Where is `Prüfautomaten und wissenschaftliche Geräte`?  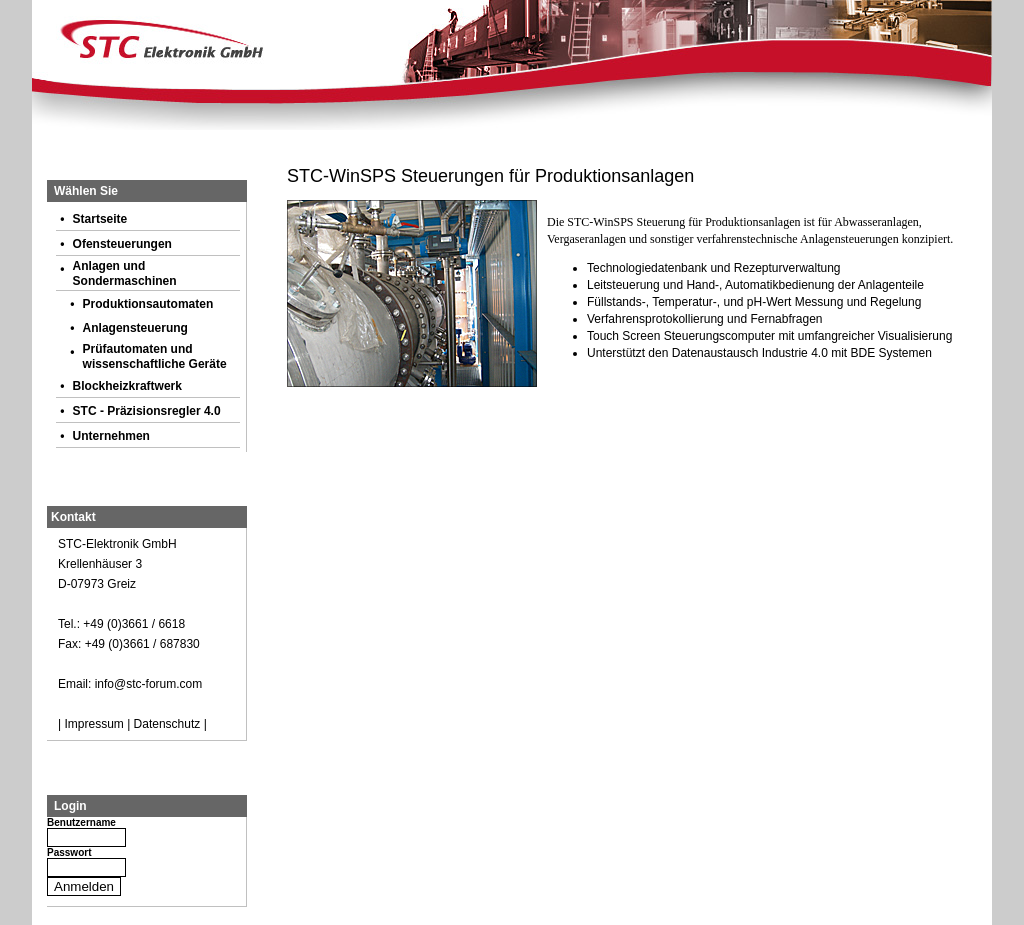
Prüfautomaten und wissenschaftliche Geräte is located at coordinates (155, 356).